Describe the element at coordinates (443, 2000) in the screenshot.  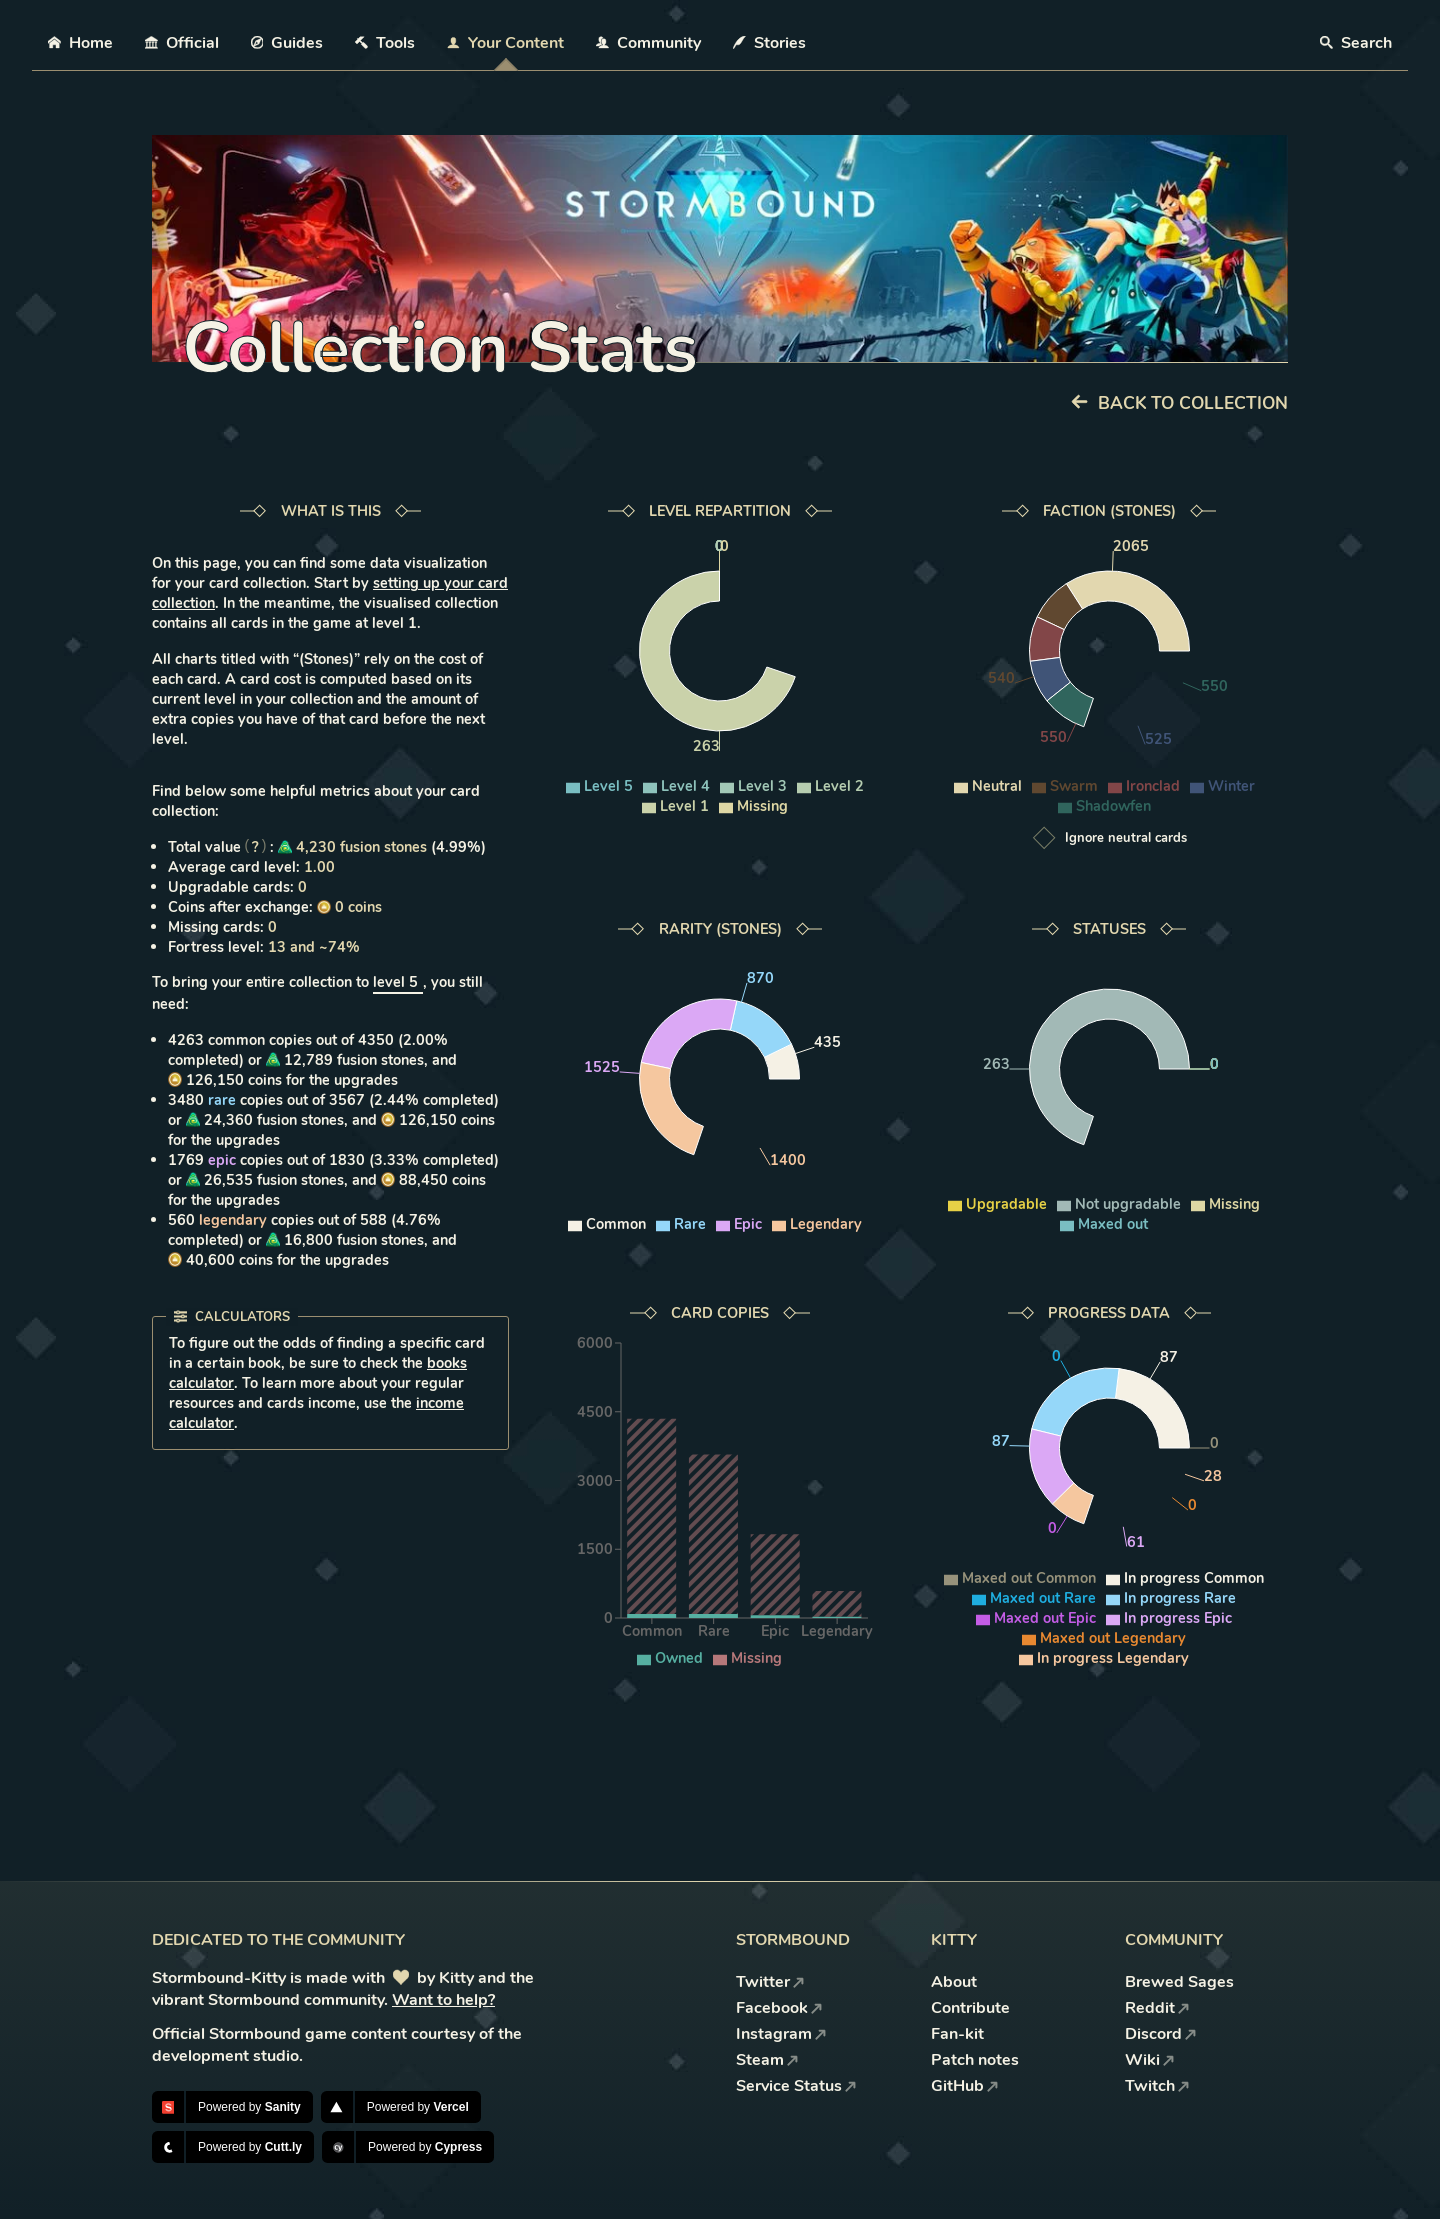
I see `Want to help?` at that location.